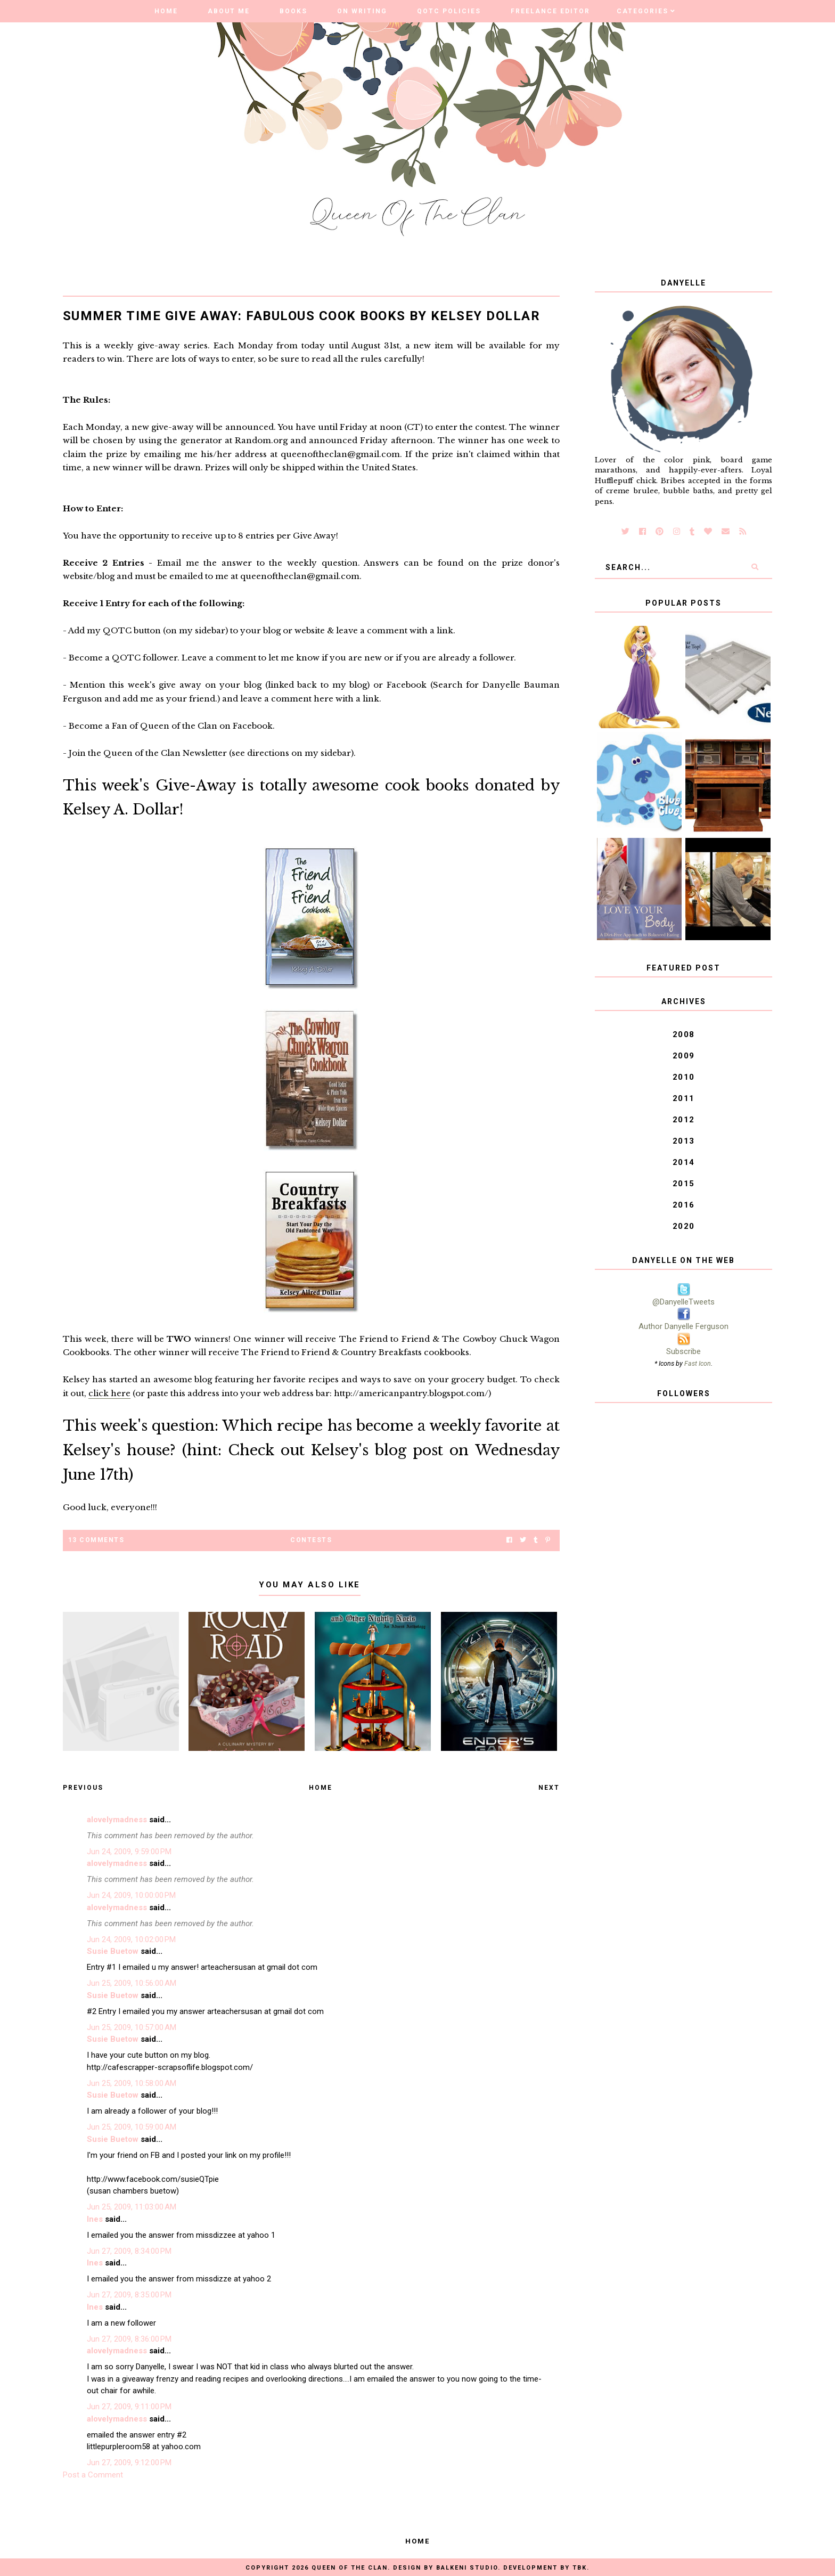 The width and height of the screenshot is (835, 2576). Describe the element at coordinates (112, 1951) in the screenshot. I see `Susie Buetow` at that location.